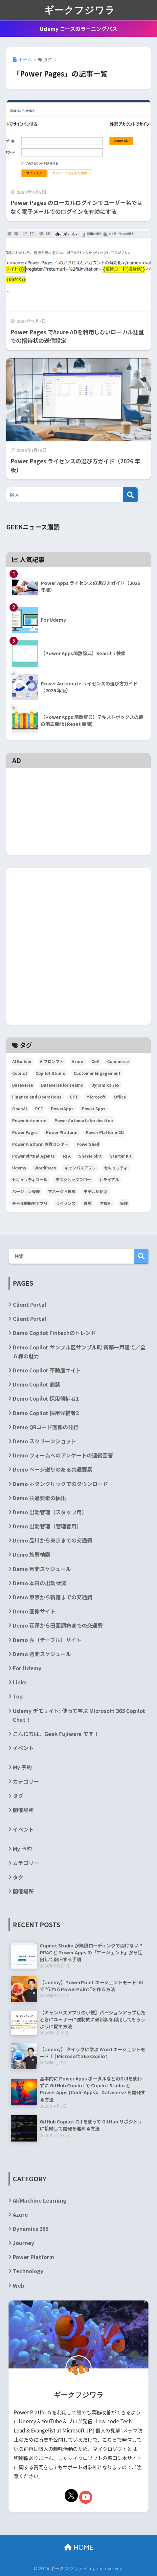 The width and height of the screenshot is (157, 2576). I want to click on Demo 本日の出勤状況, so click(39, 1583).